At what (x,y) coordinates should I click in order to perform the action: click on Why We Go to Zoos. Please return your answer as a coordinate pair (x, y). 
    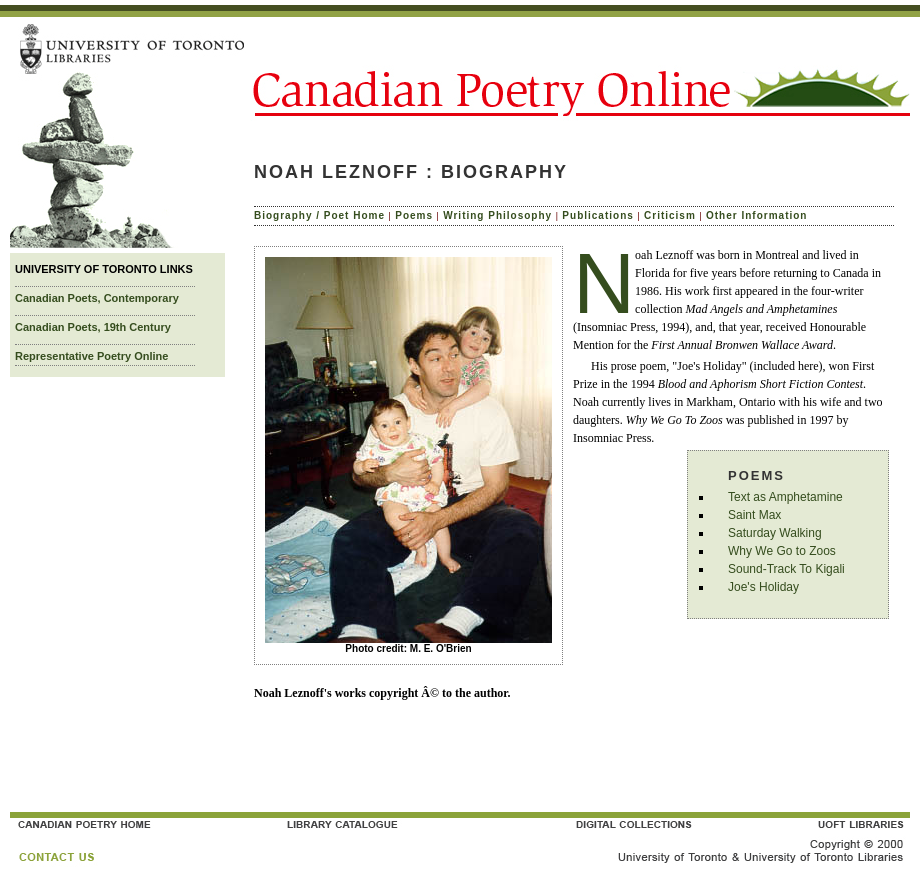
    Looking at the image, I should click on (782, 551).